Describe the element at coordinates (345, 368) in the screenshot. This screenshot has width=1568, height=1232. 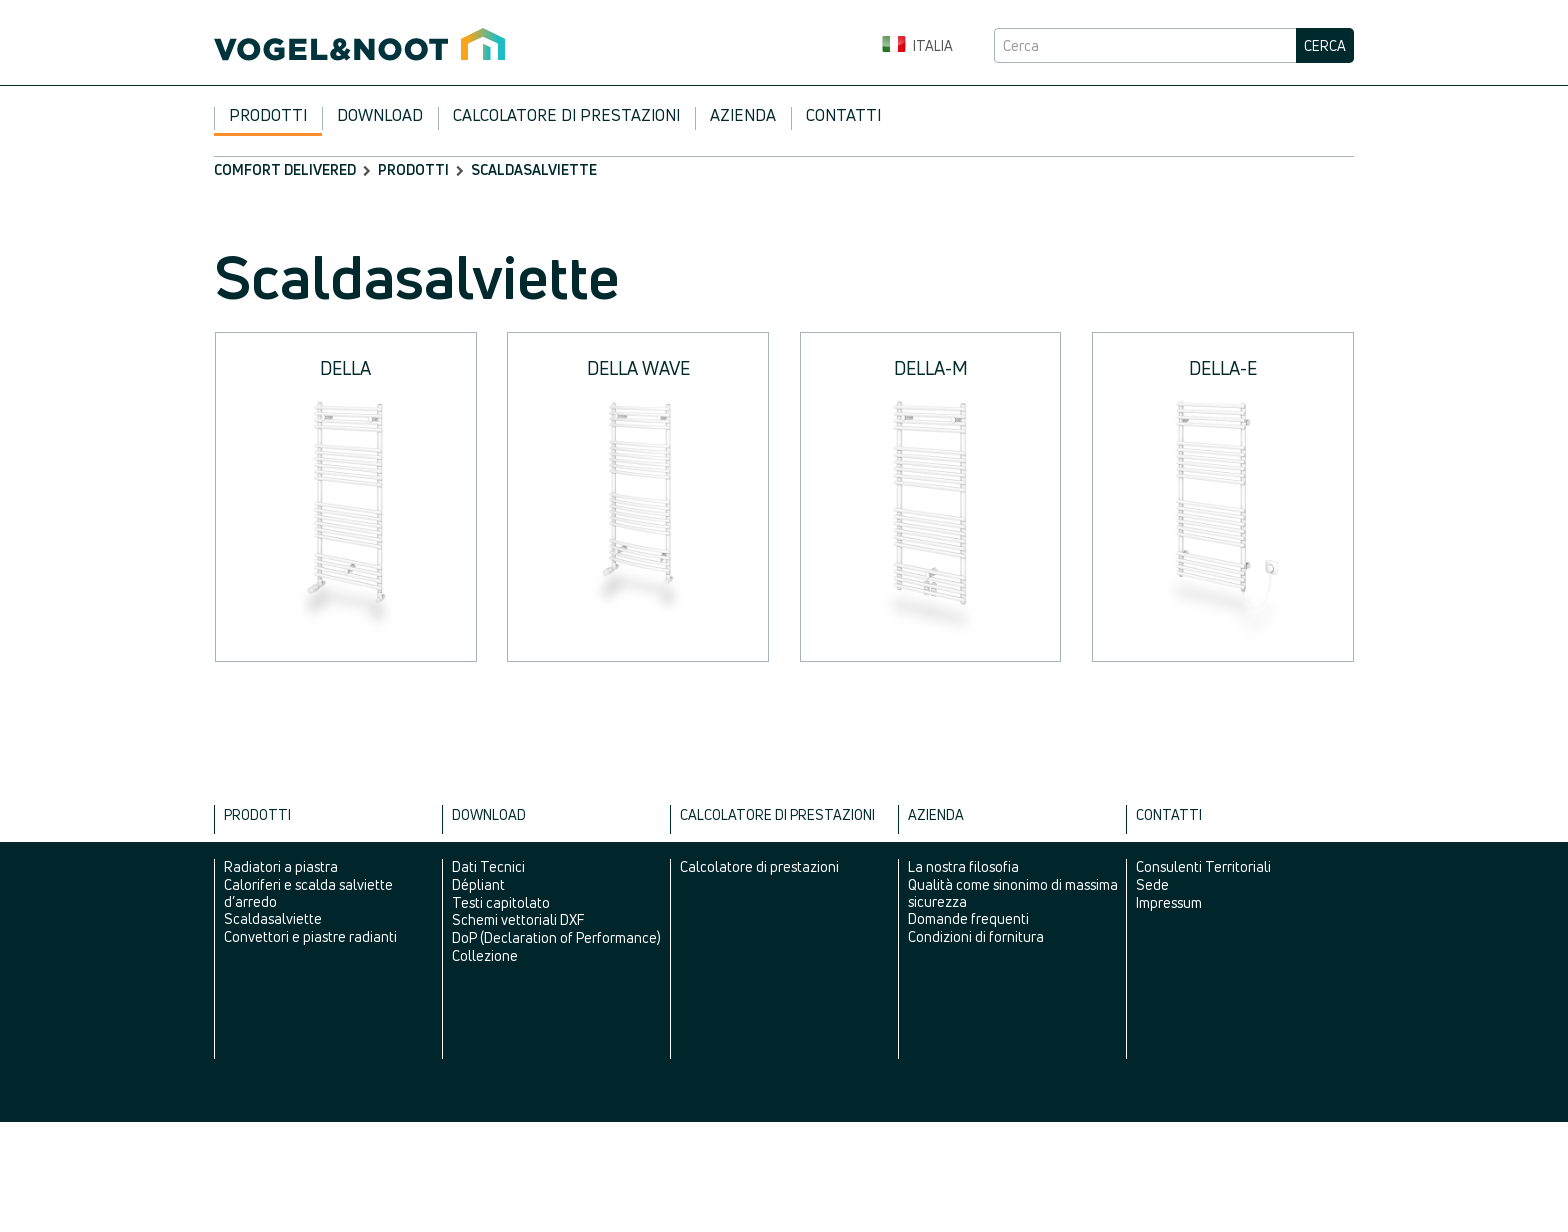
I see `DELLA` at that location.